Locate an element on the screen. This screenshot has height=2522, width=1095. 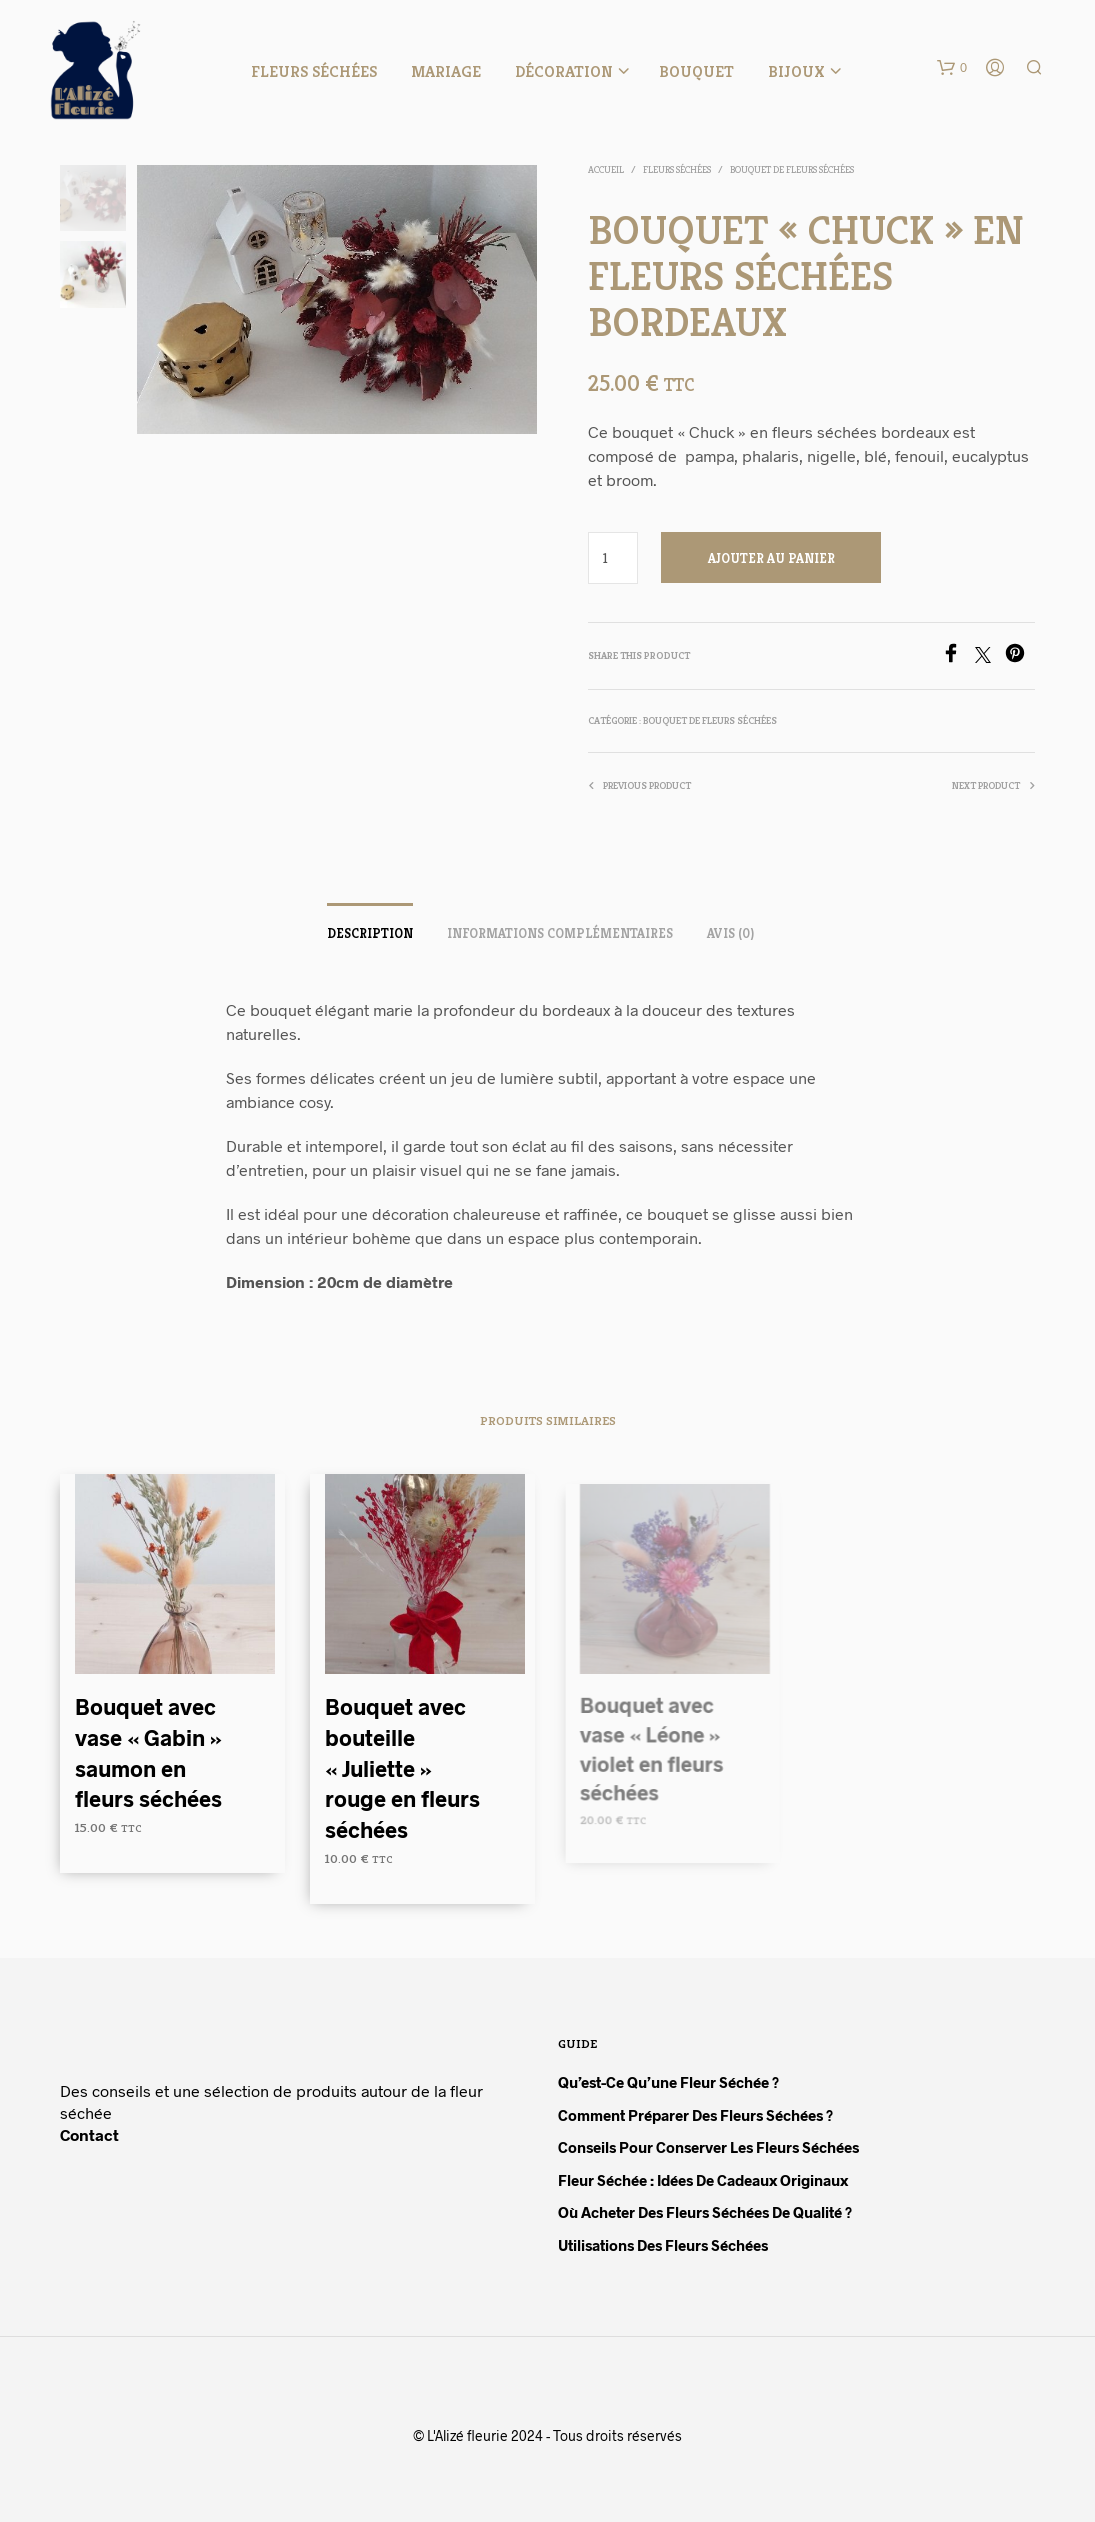
Qu’est-ce qu’une fleur séchée ? is located at coordinates (668, 2082).